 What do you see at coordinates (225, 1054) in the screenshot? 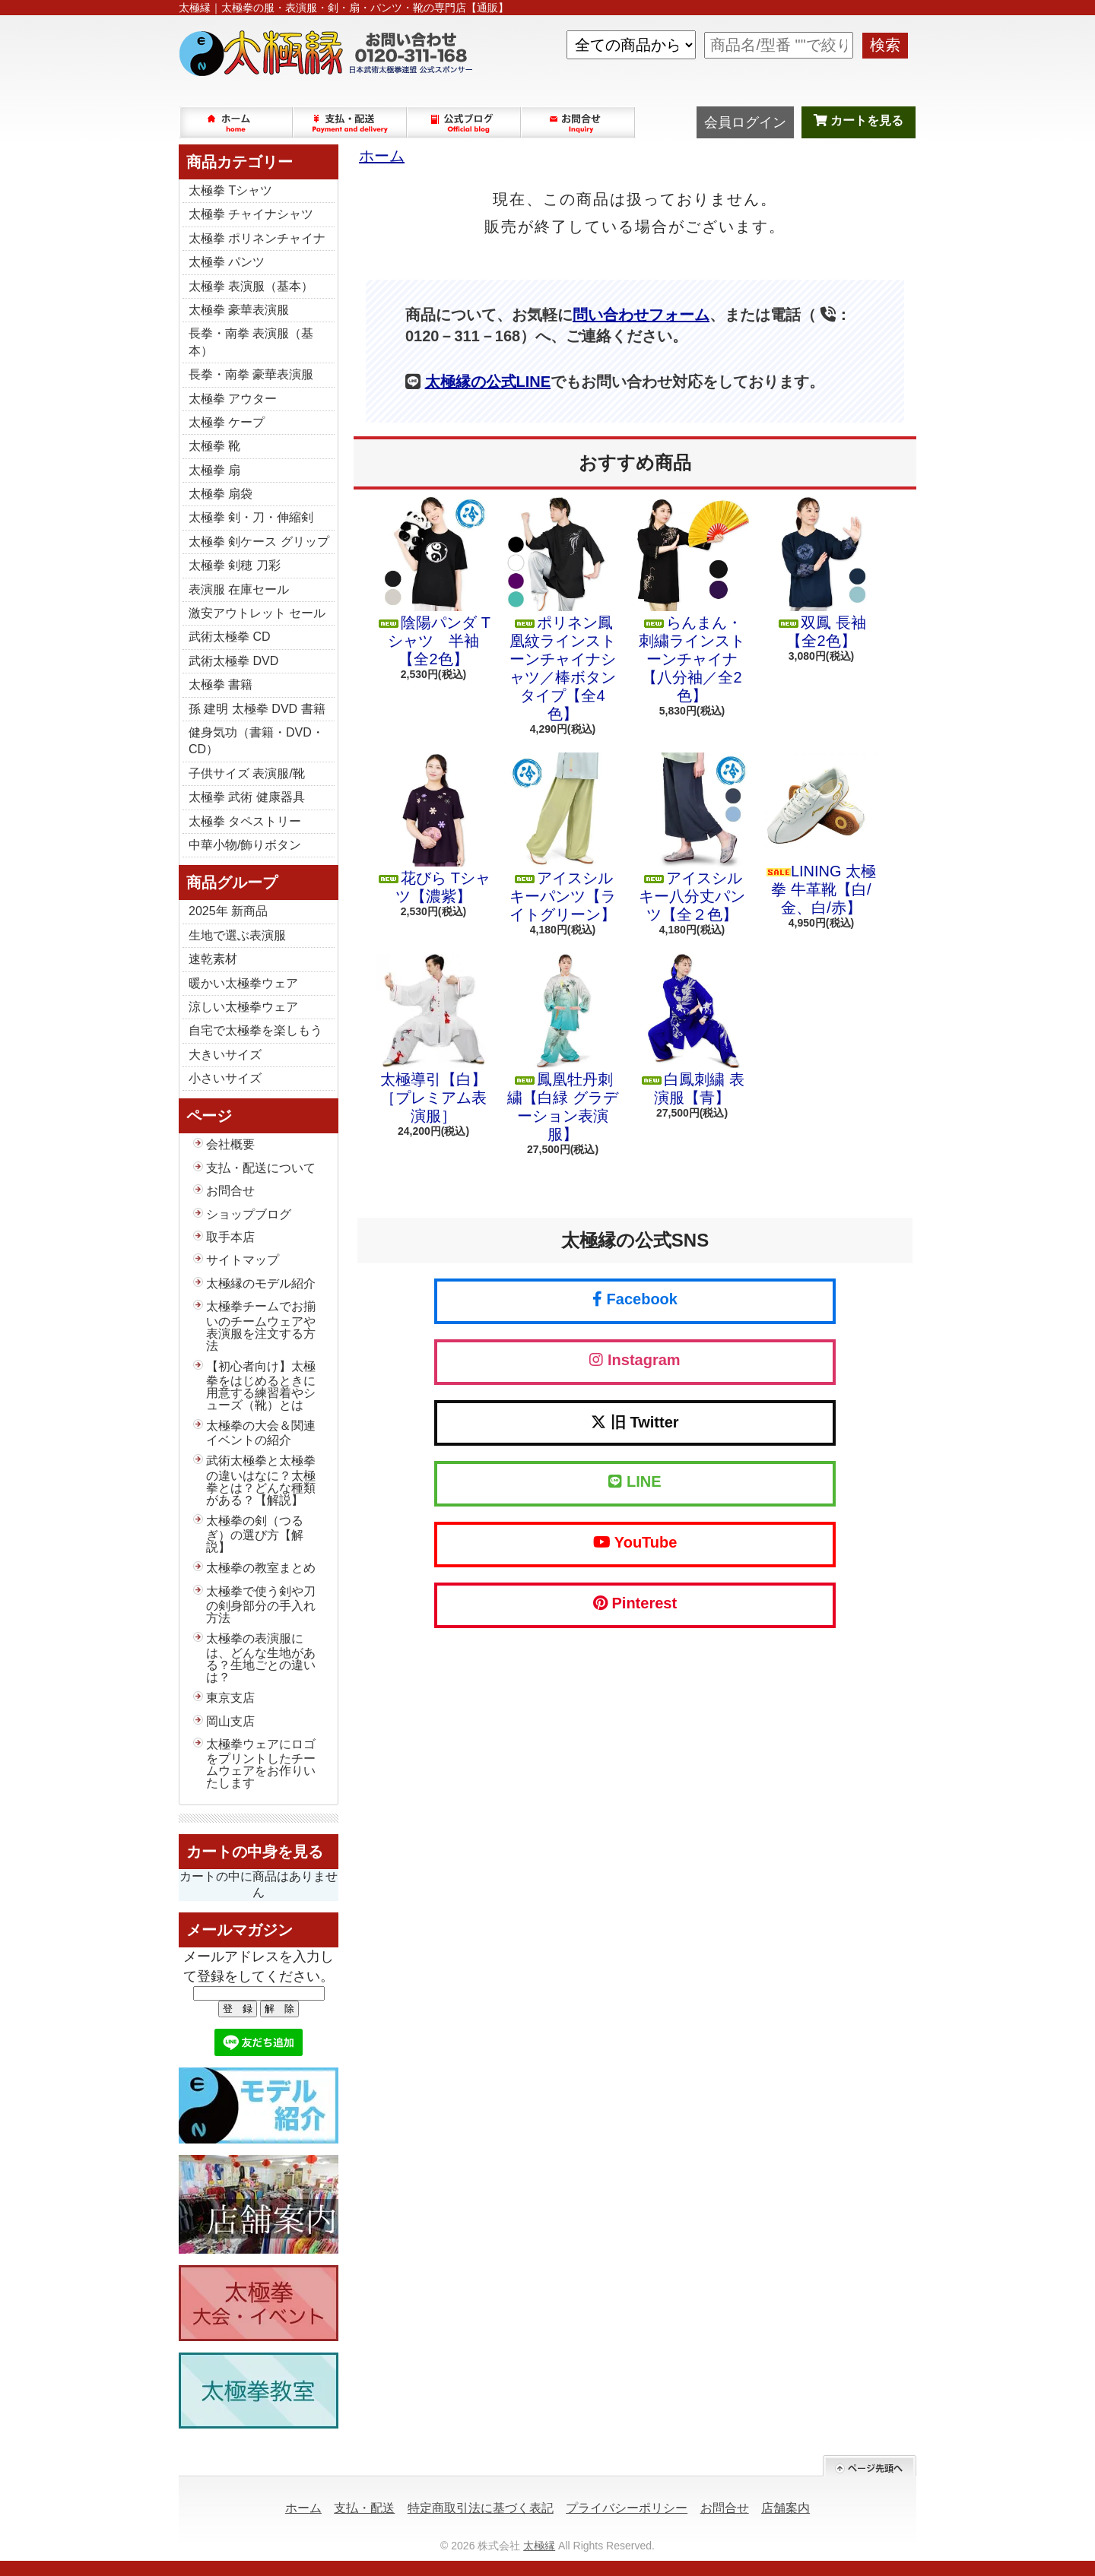
I see `大きいサイズ` at bounding box center [225, 1054].